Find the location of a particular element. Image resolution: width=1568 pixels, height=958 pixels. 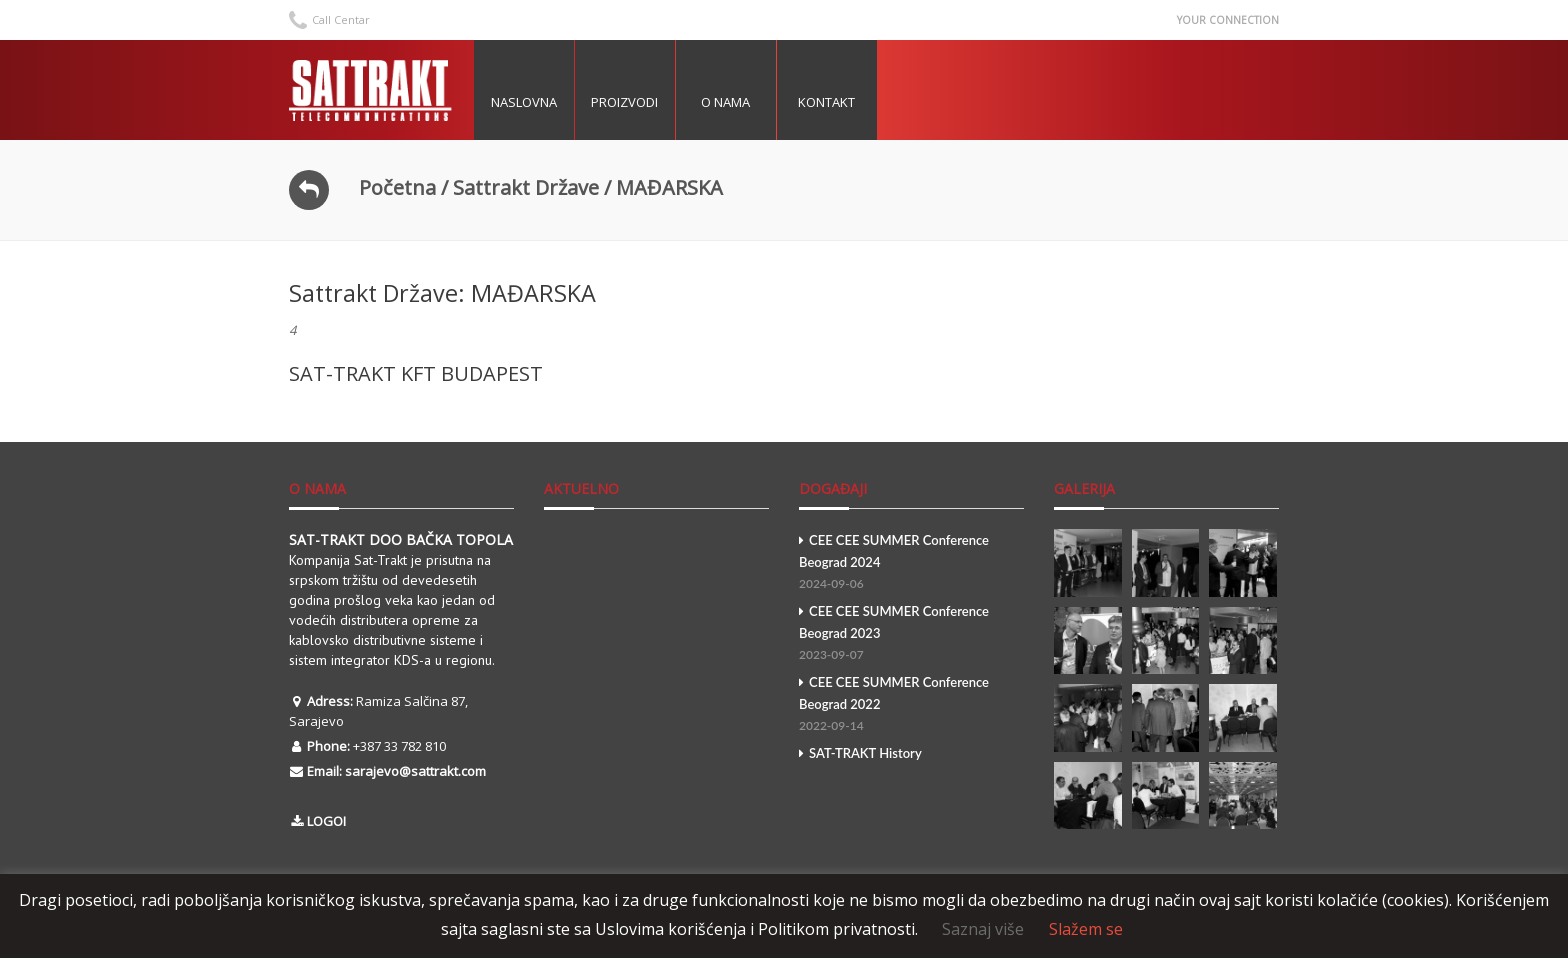

SAT-TRAKT History is located at coordinates (860, 753).